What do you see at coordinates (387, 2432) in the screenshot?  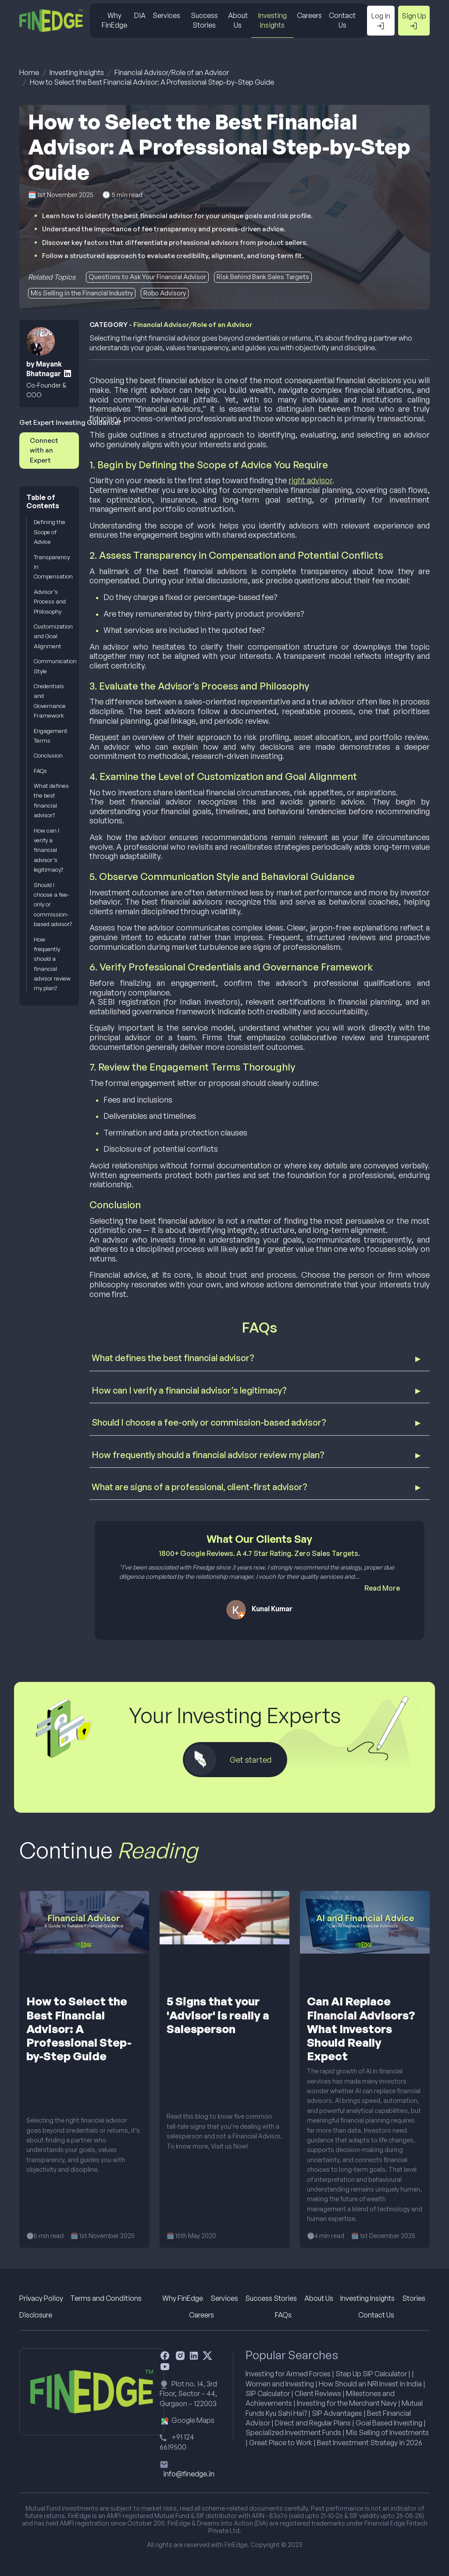 I see `Mis Selling of Investments` at bounding box center [387, 2432].